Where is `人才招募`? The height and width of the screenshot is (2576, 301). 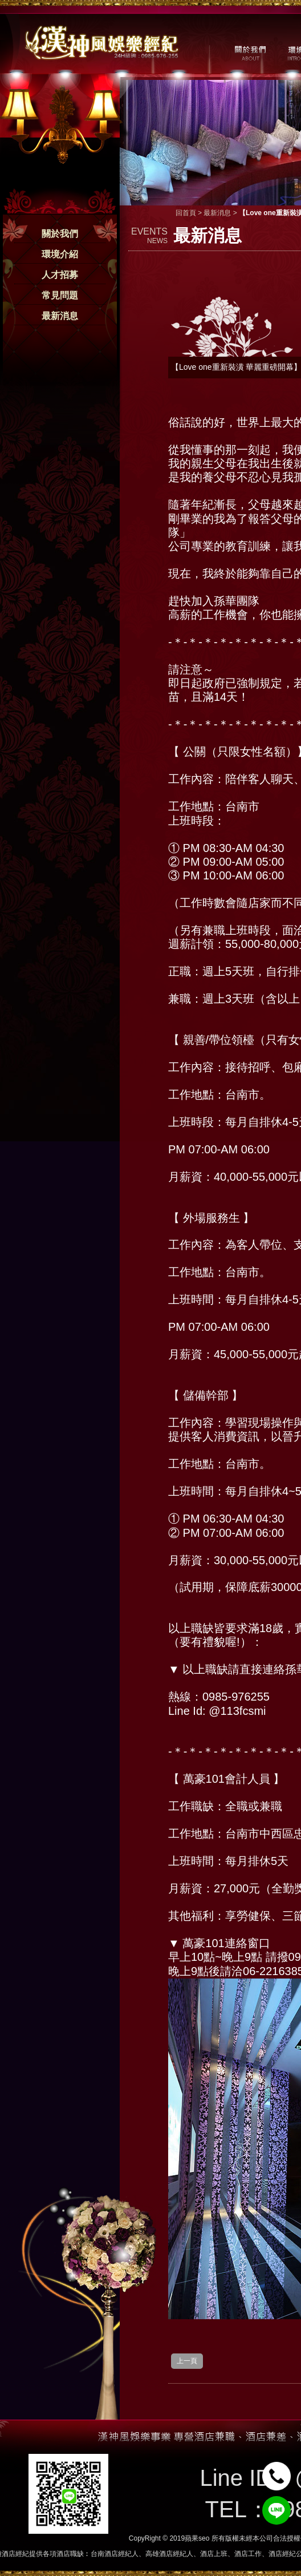 人才招募 is located at coordinates (60, 275).